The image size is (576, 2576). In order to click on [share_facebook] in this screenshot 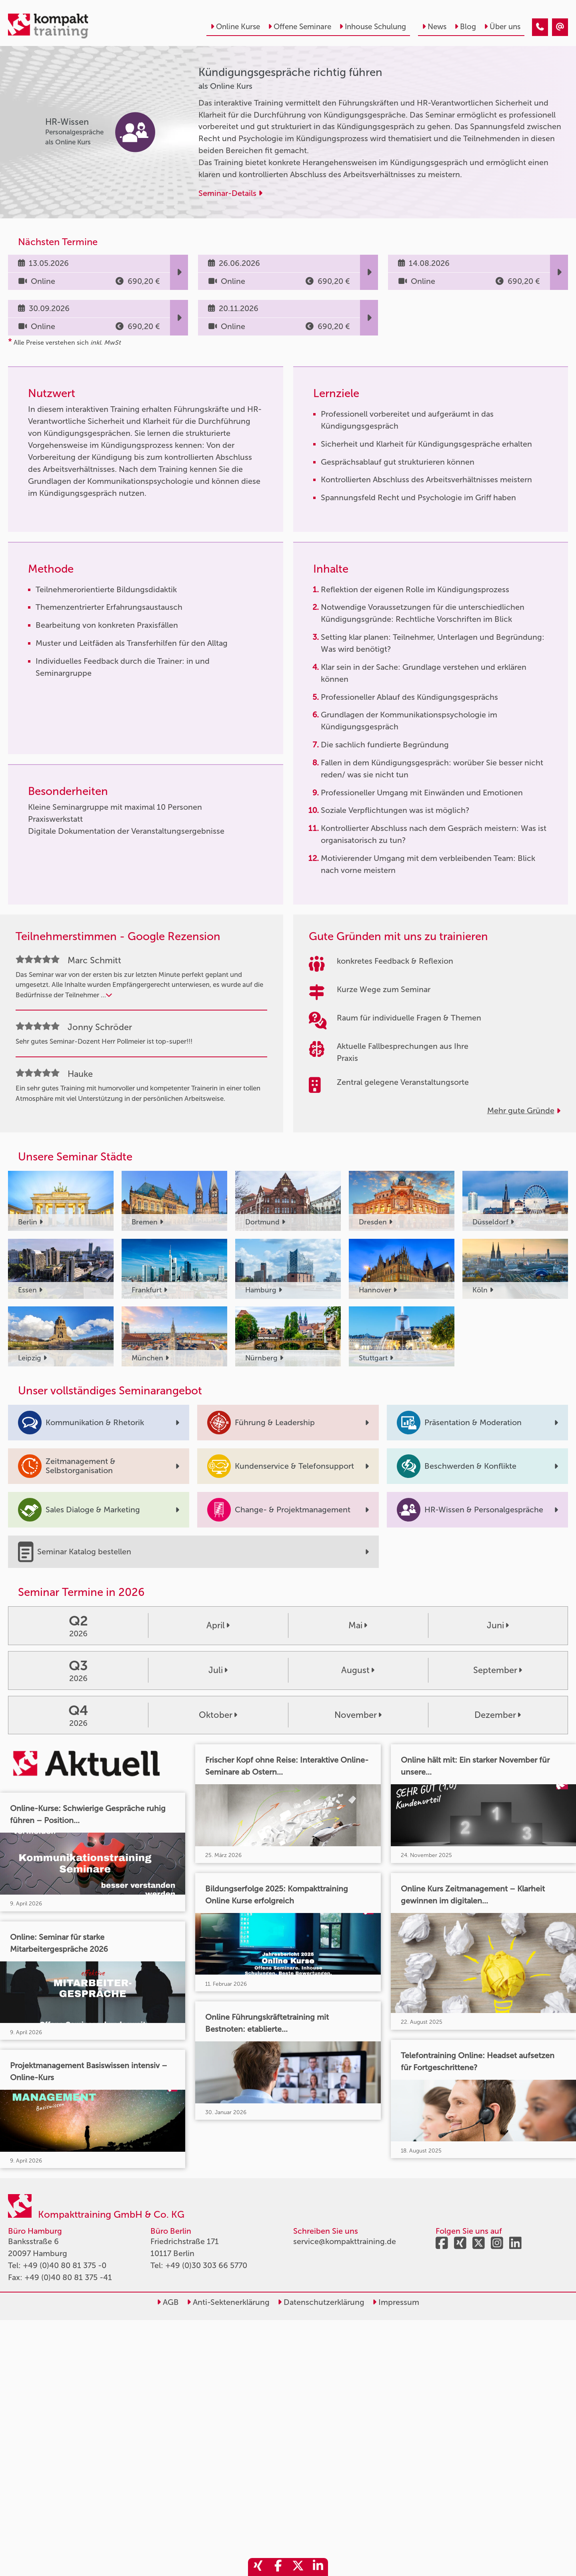, I will do `click(278, 2567)`.